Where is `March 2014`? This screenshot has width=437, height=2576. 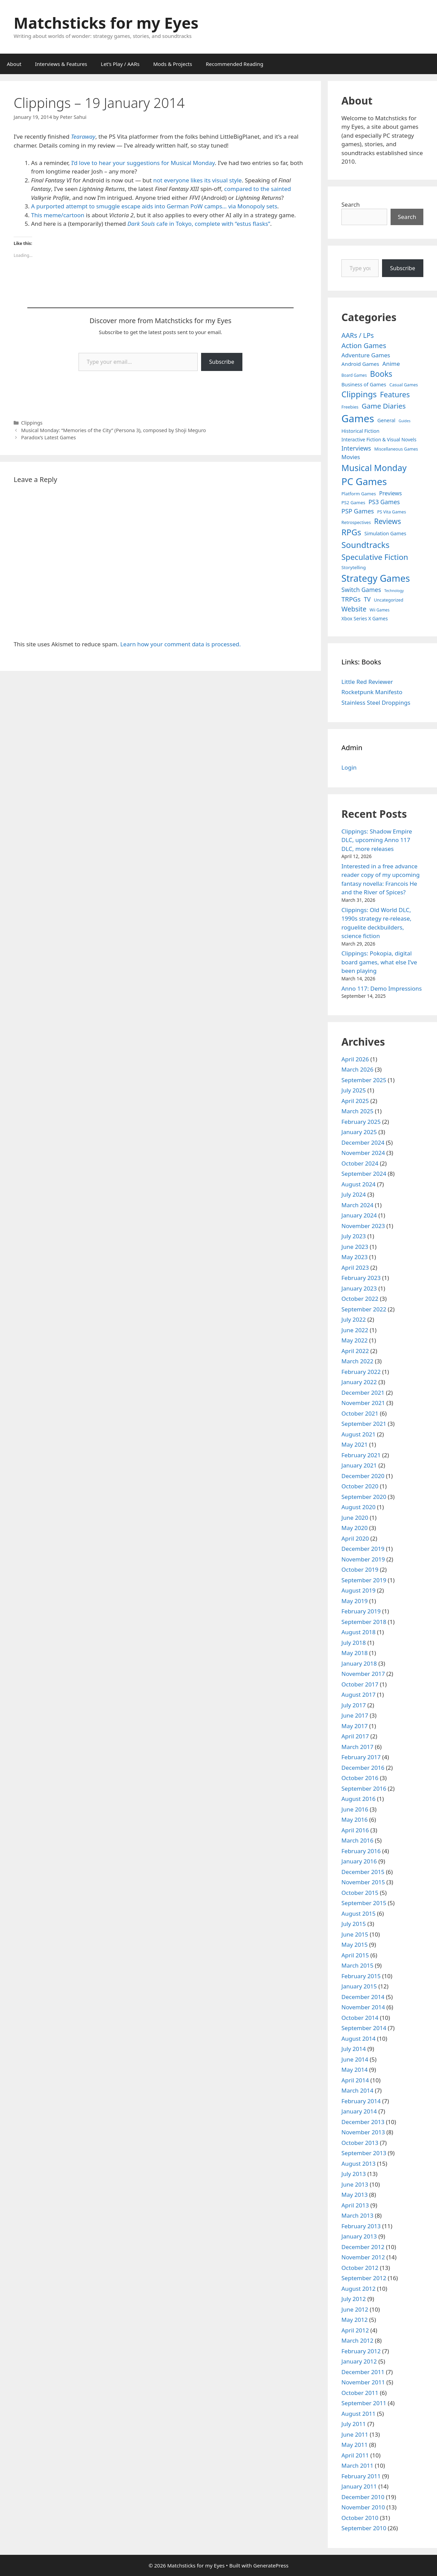
March 2014 is located at coordinates (357, 2090).